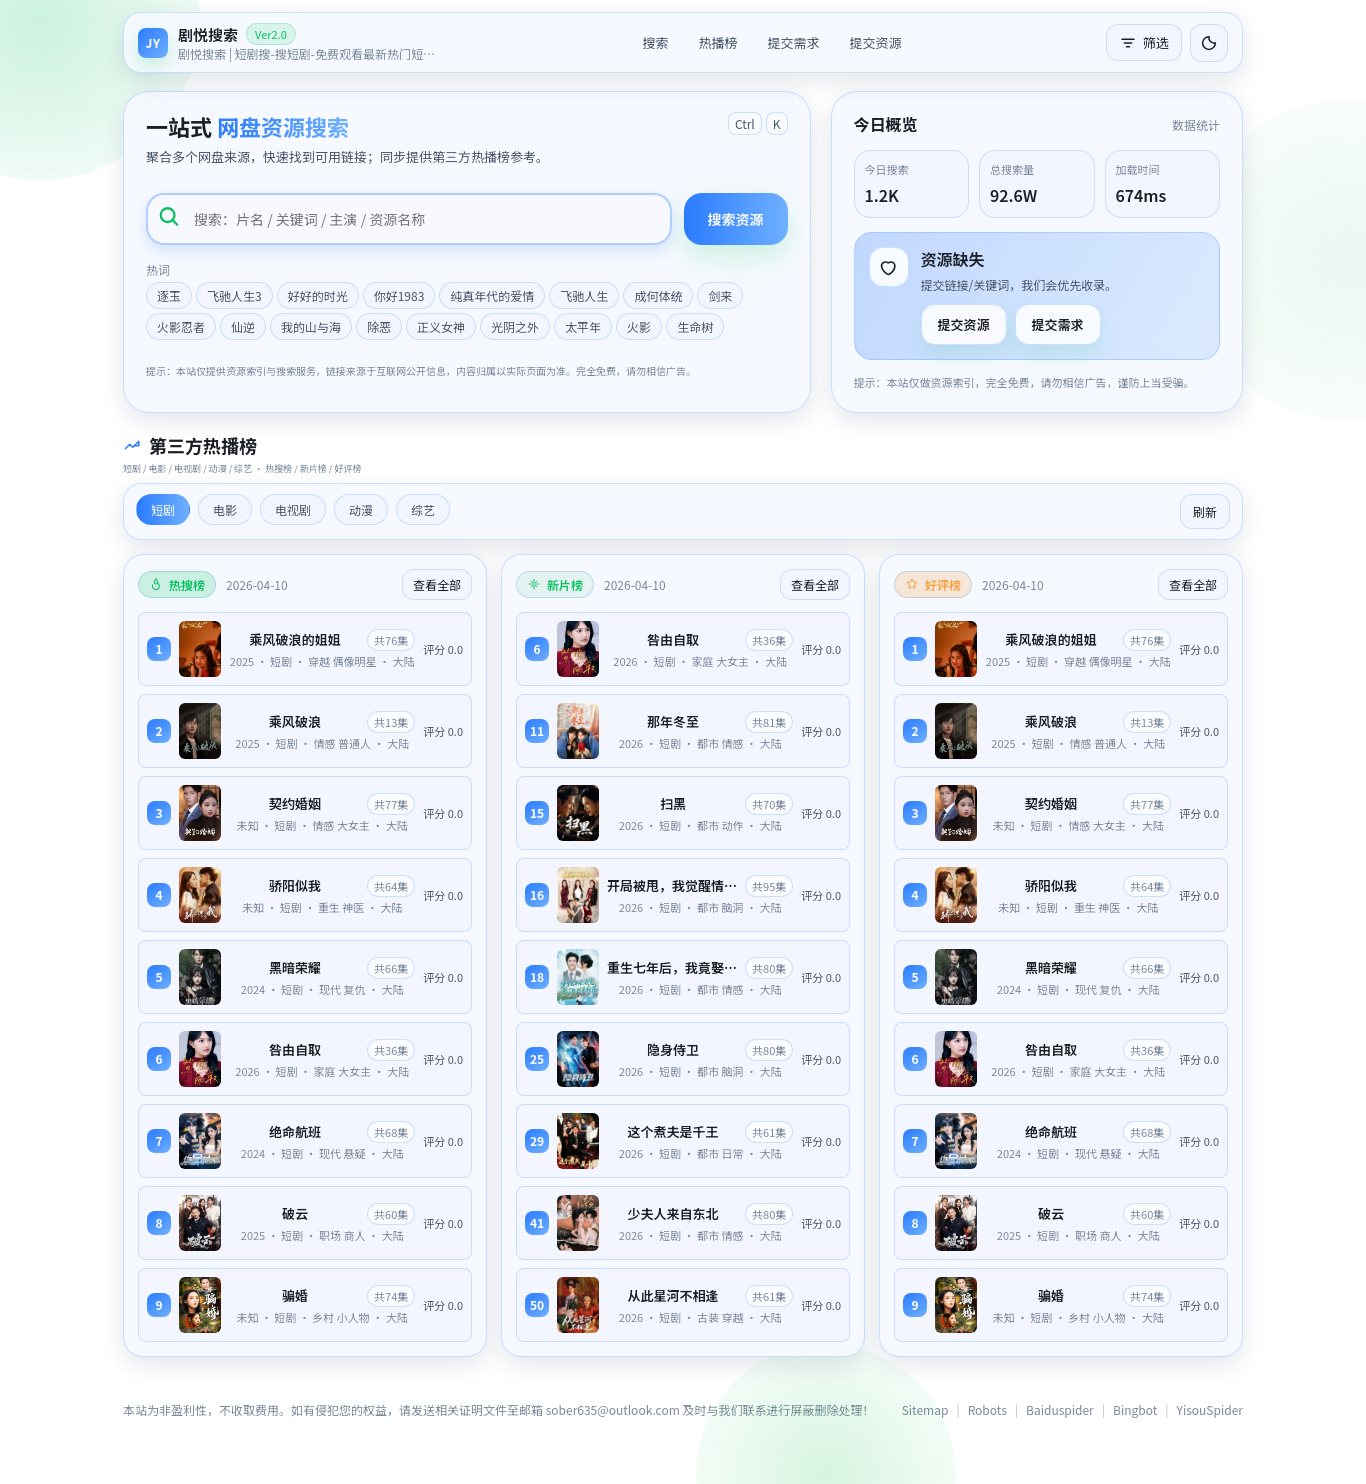  I want to click on 电视剧, so click(293, 509).